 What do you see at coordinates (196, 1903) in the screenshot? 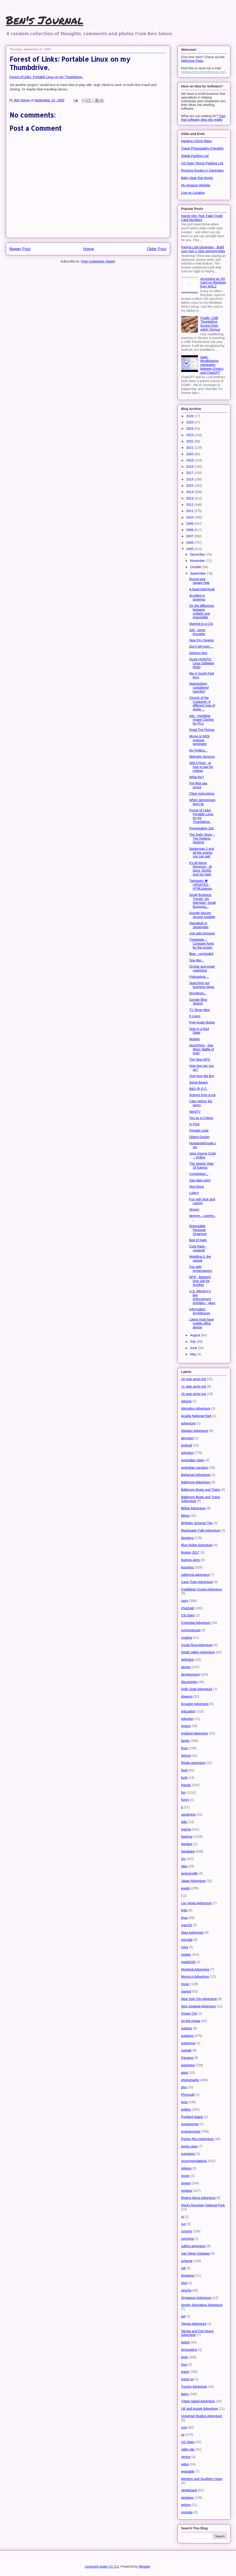
I see `Las Vegas Adventure` at bounding box center [196, 1903].